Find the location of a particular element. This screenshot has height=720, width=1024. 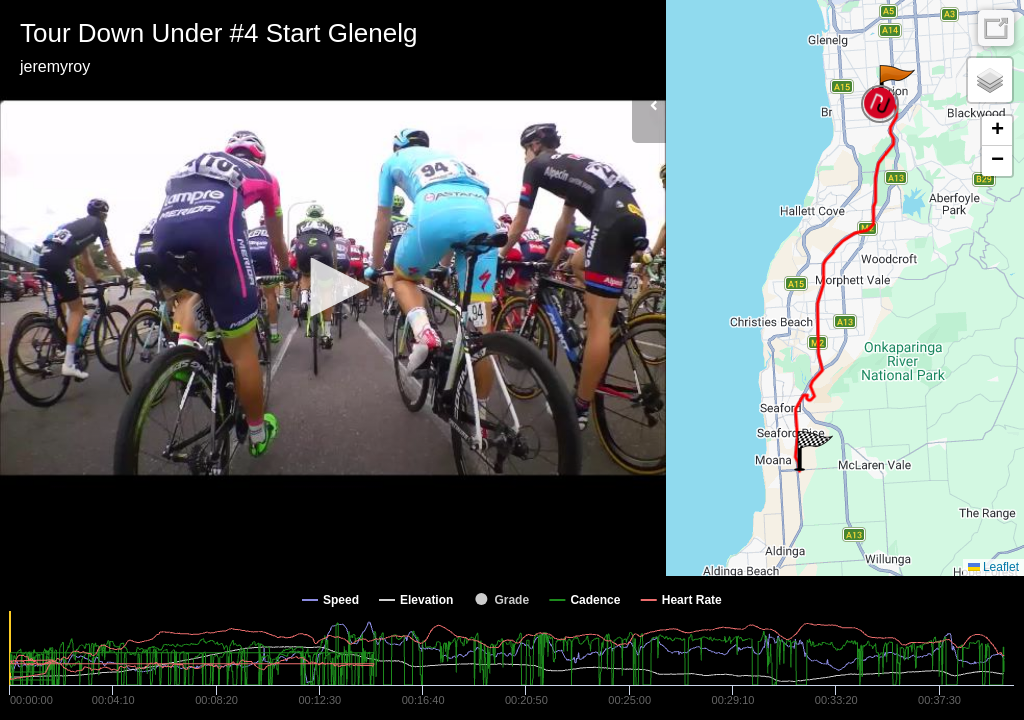

Leaflet is located at coordinates (993, 567).